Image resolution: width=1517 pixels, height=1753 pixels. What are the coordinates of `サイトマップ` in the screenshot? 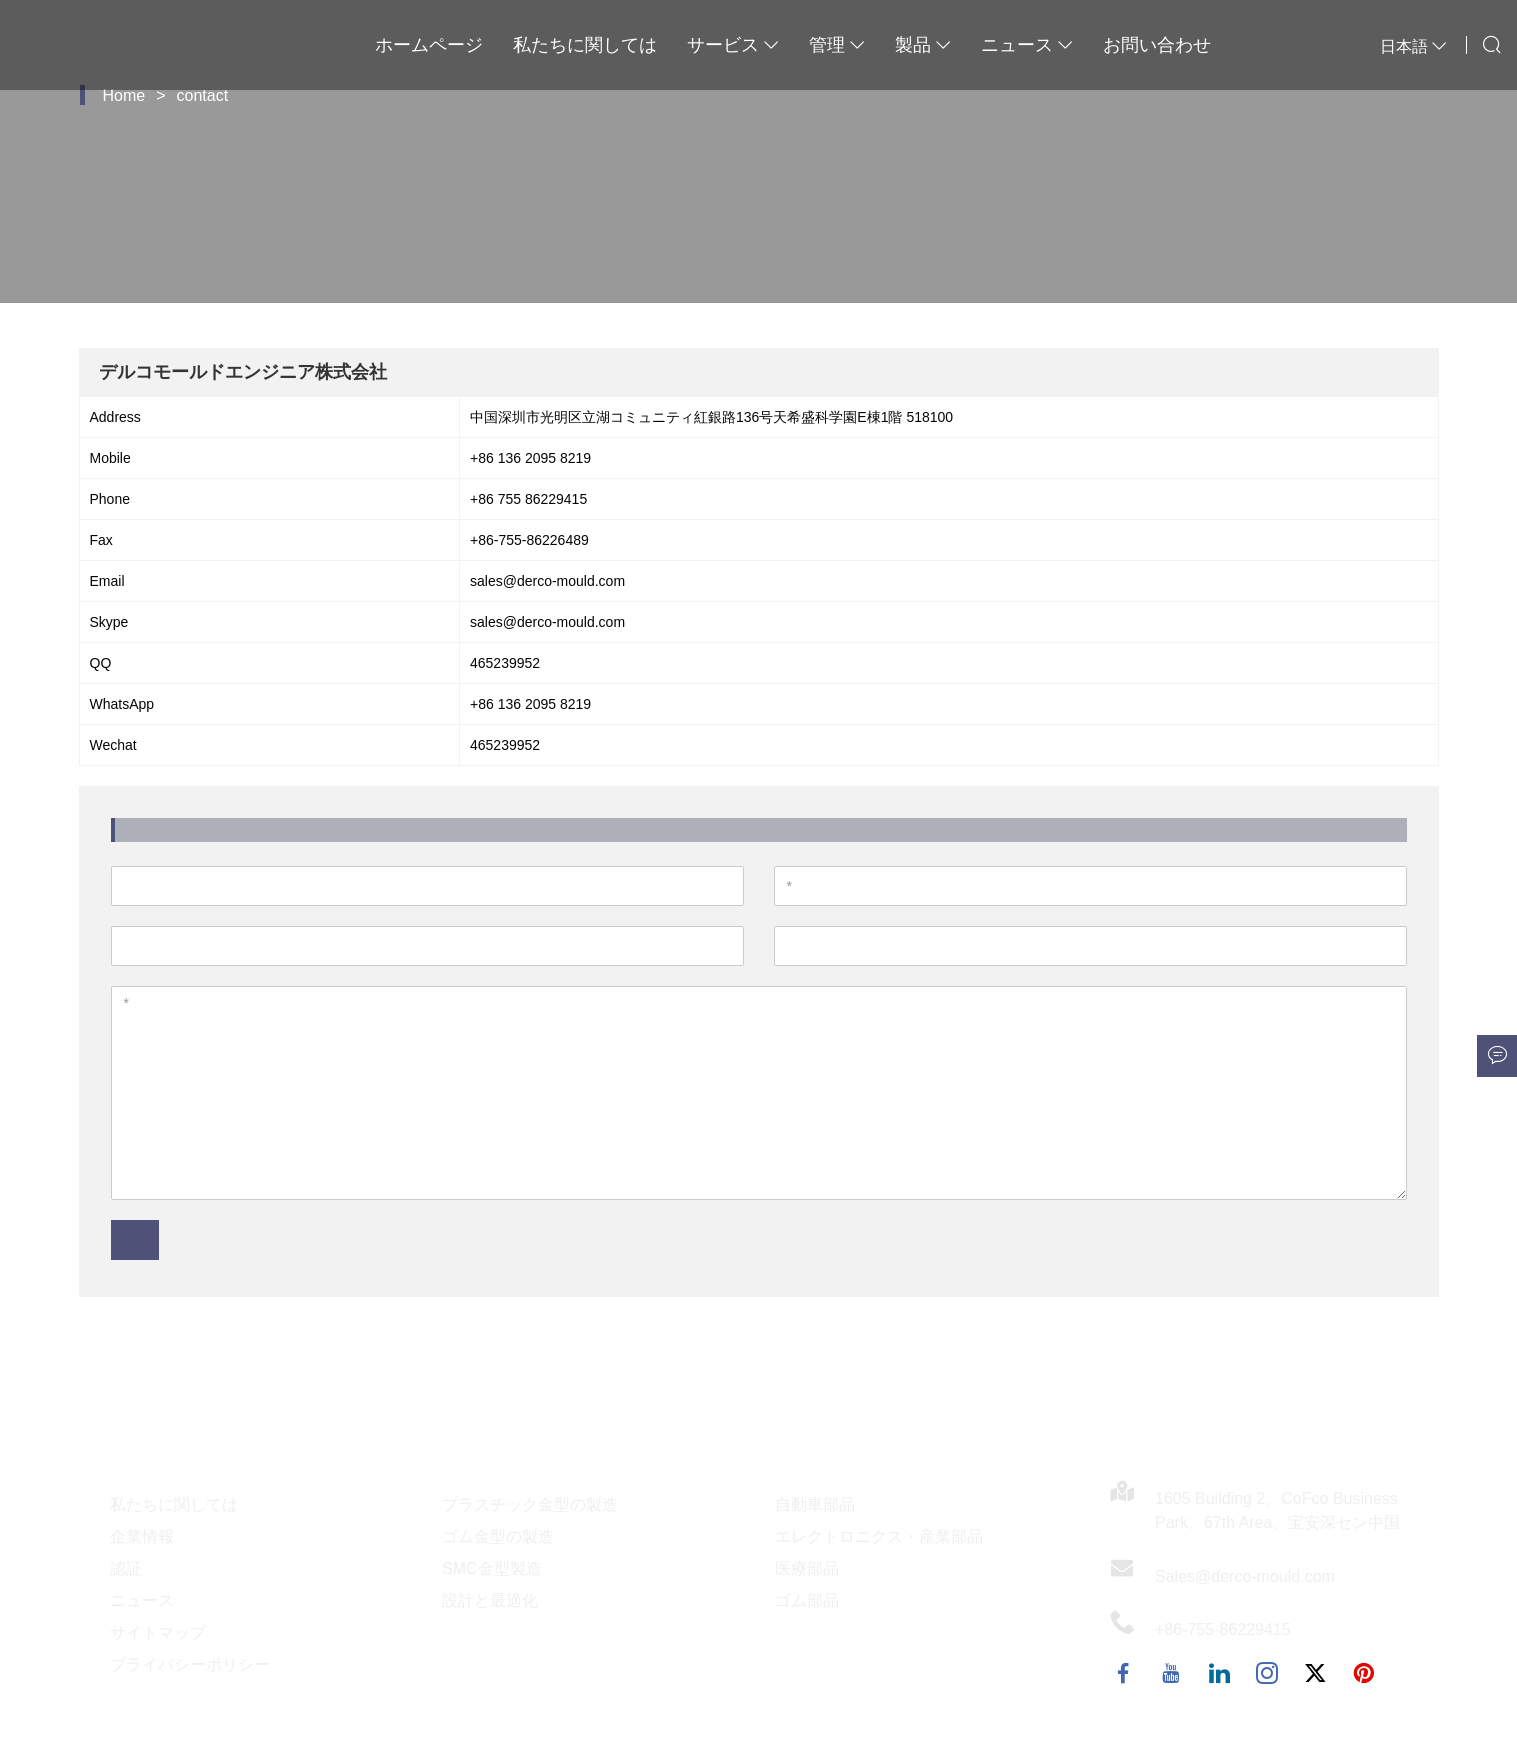 It's located at (158, 1632).